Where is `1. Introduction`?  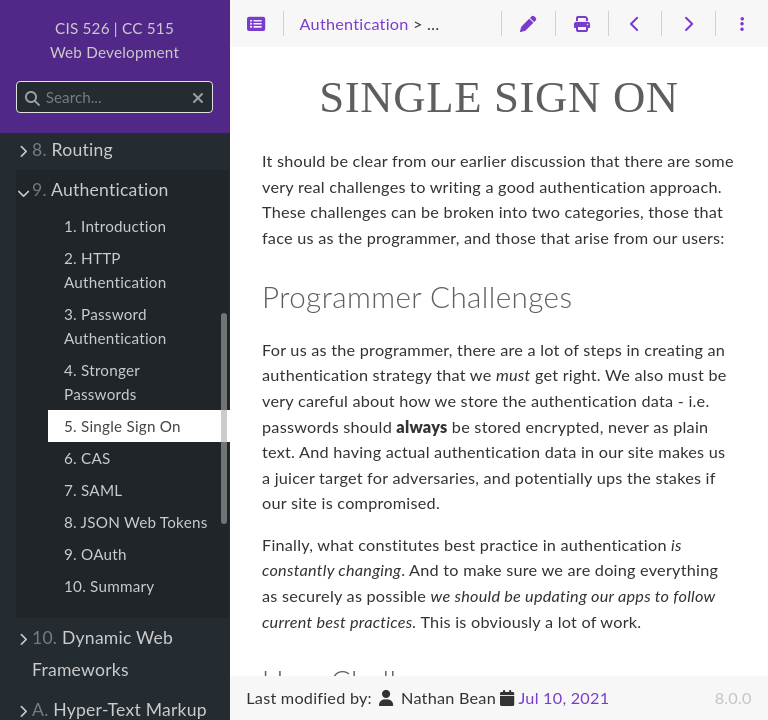
1. Introduction is located at coordinates (115, 226).